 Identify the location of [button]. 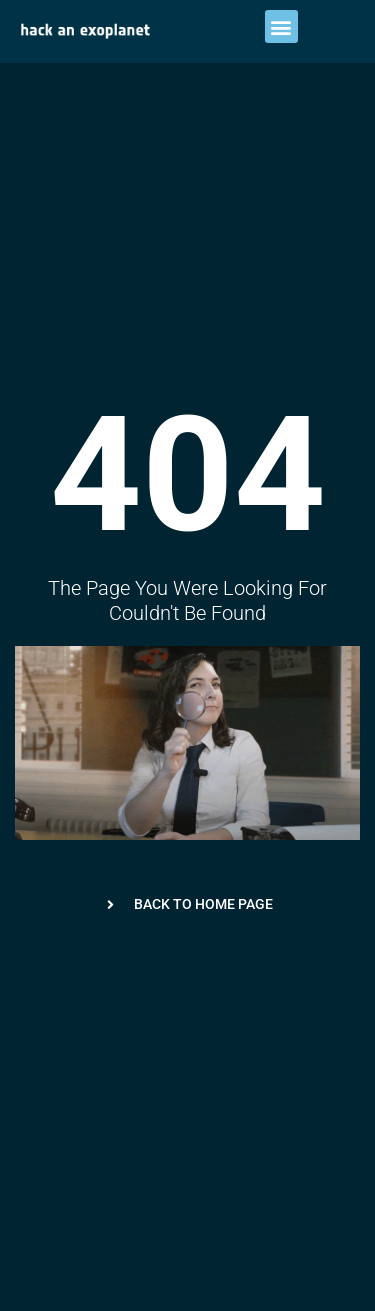
(281, 26).